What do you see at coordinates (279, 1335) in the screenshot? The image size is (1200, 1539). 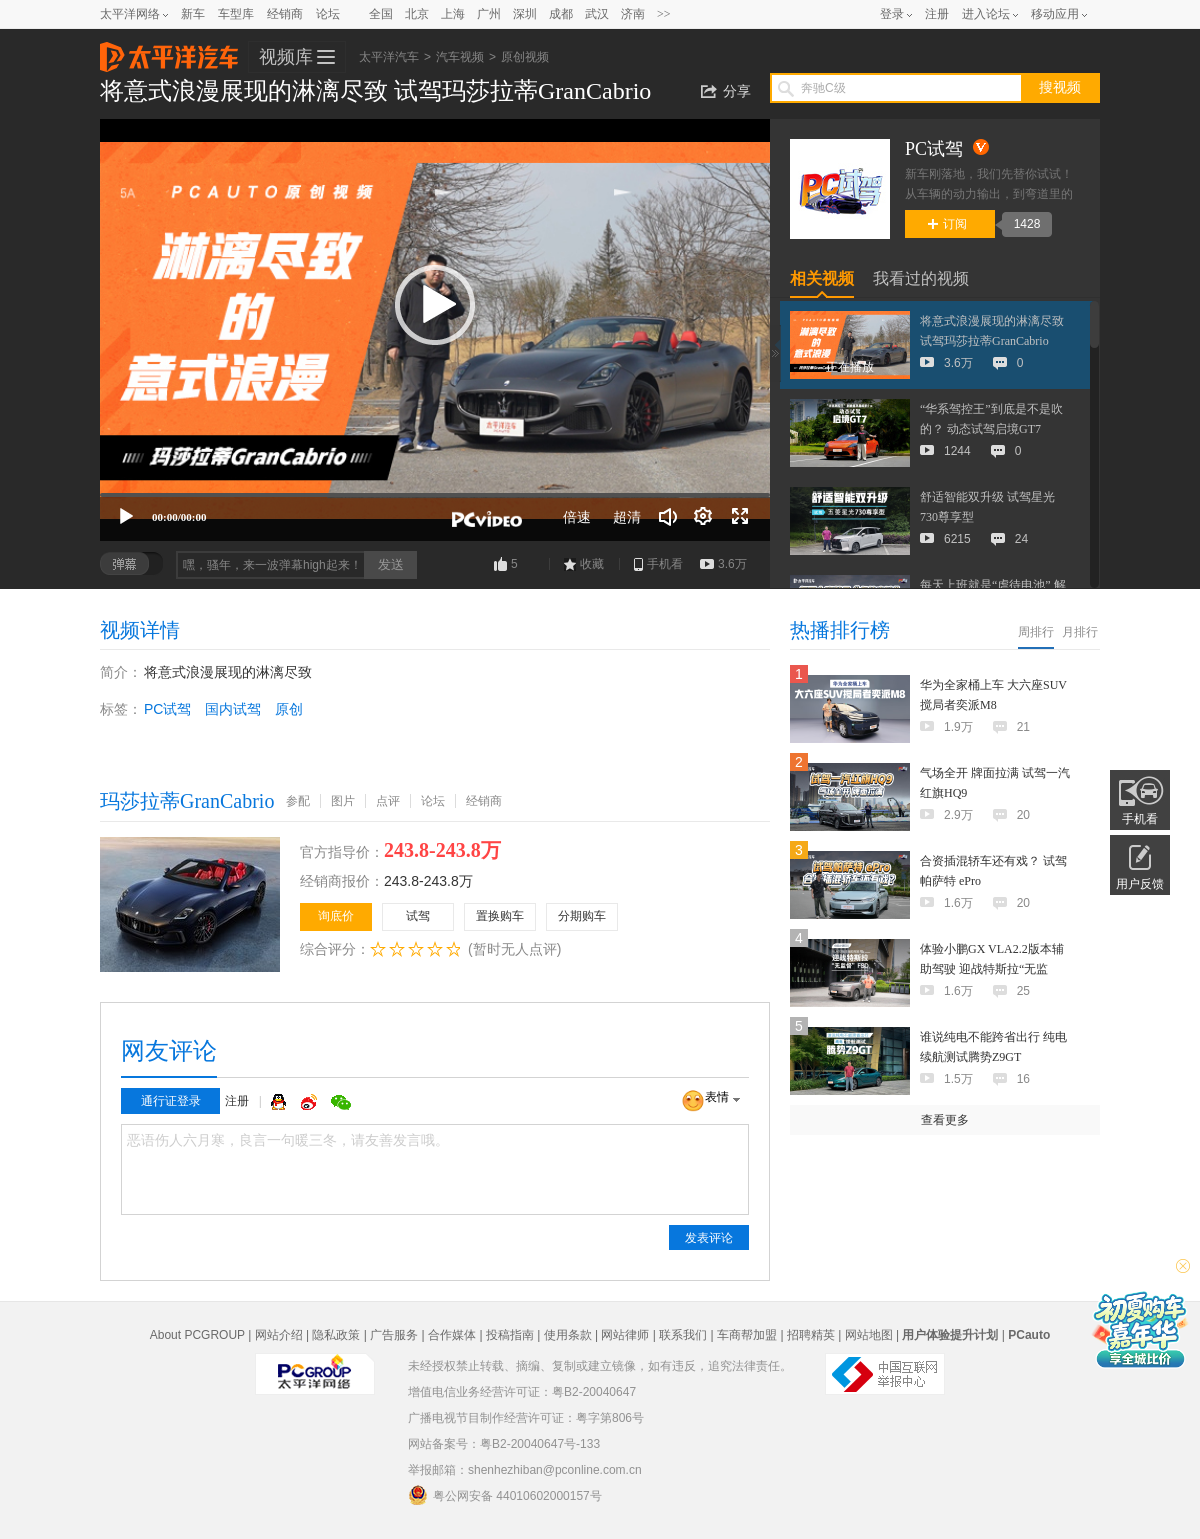 I see `网站介绍` at bounding box center [279, 1335].